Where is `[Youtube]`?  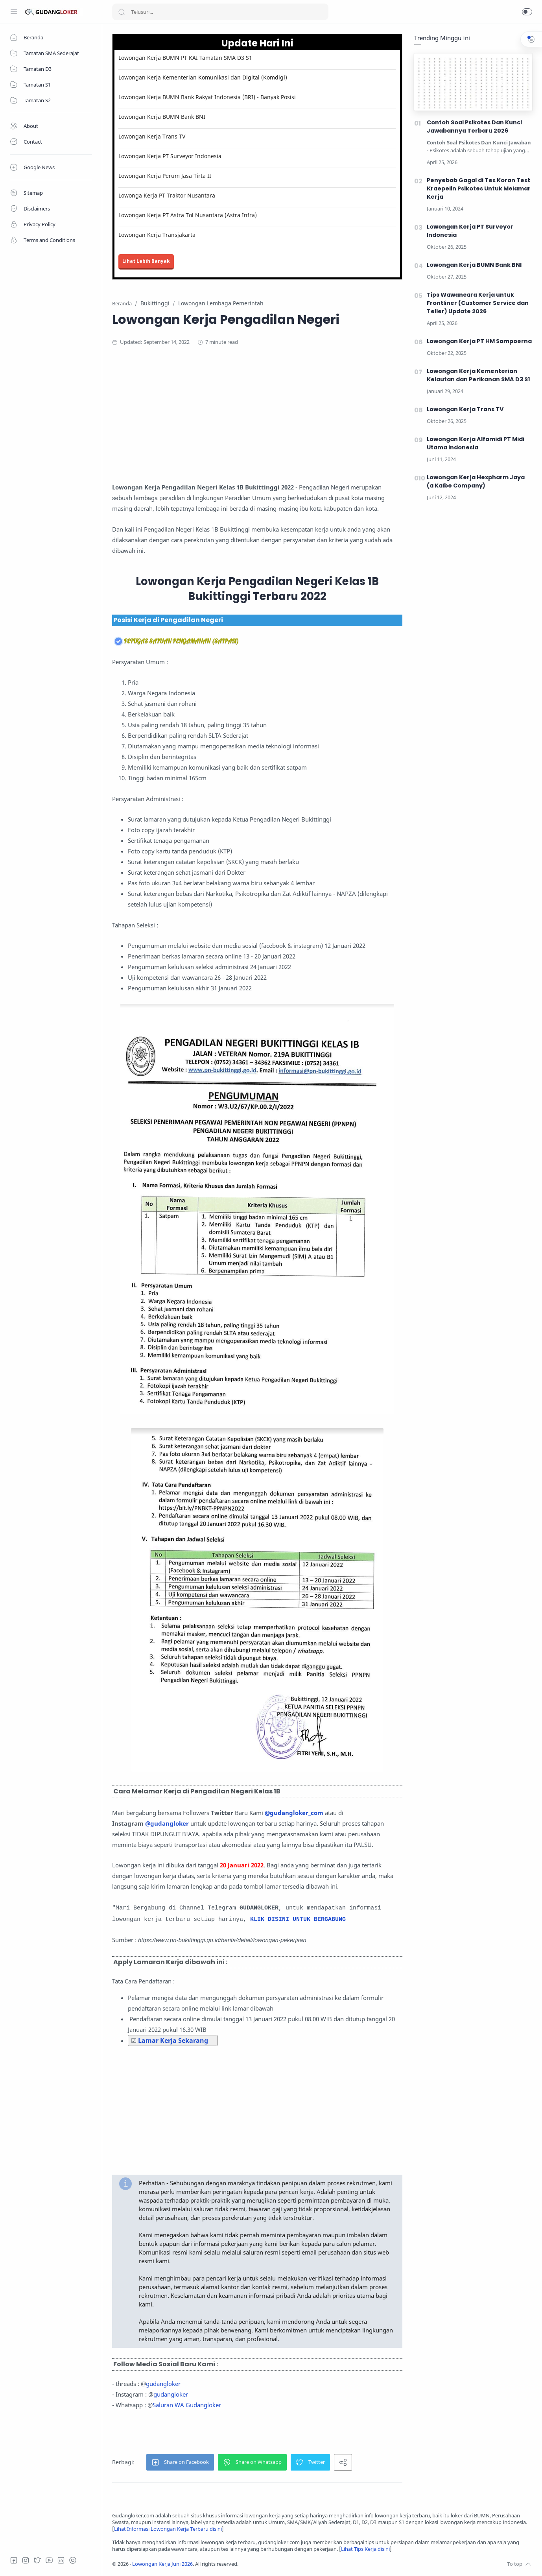 [Youtube] is located at coordinates (49, 2560).